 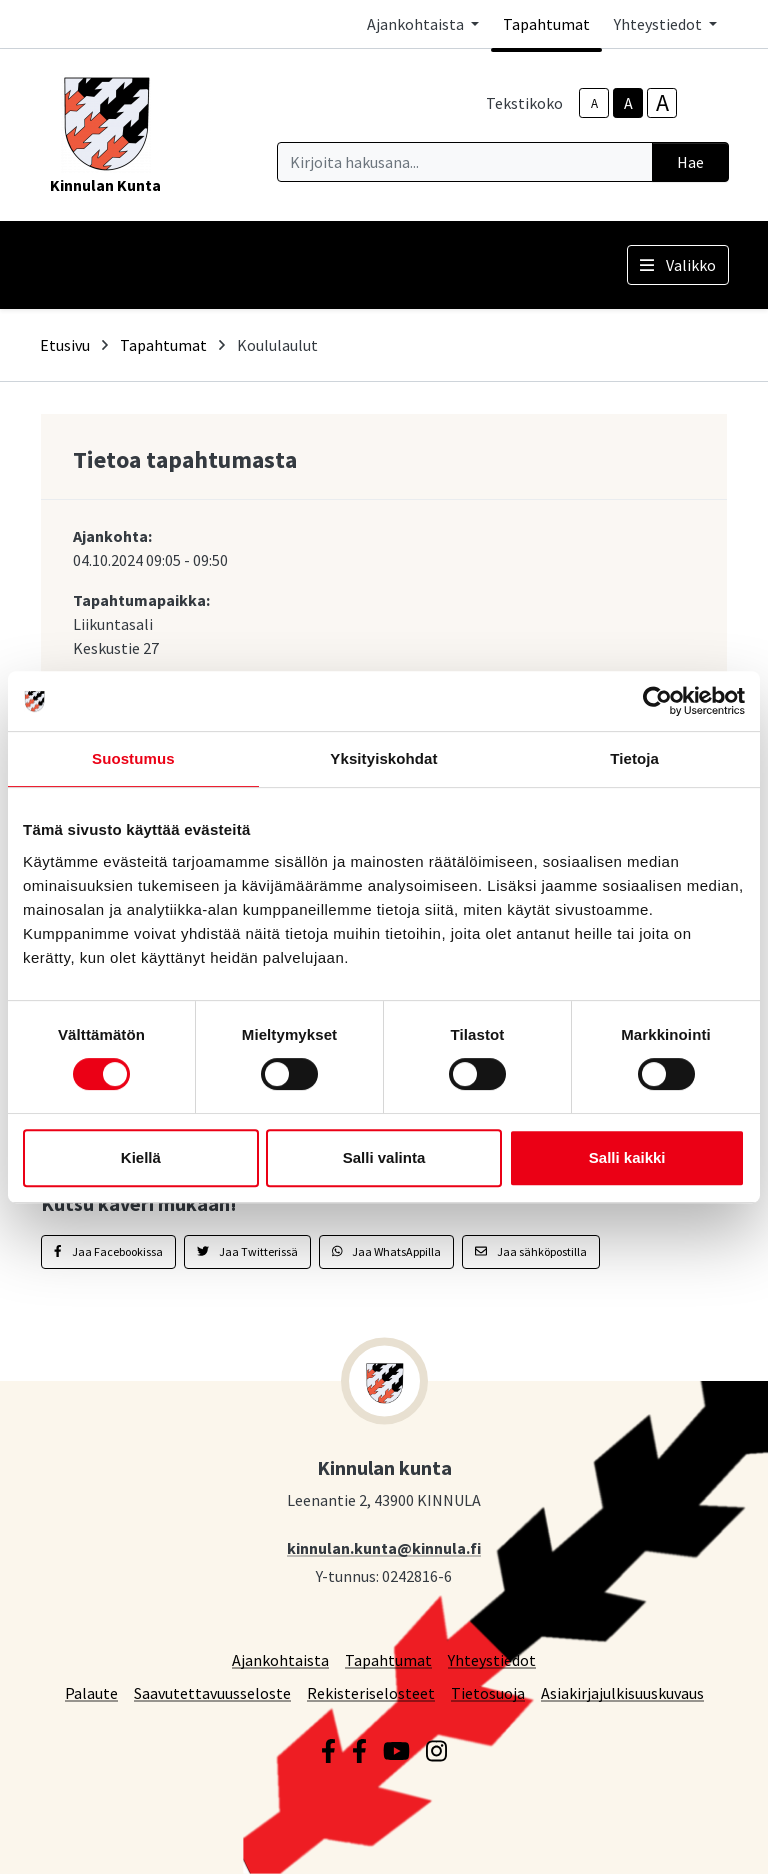 What do you see at coordinates (627, 1157) in the screenshot?
I see `Salli kaikki` at bounding box center [627, 1157].